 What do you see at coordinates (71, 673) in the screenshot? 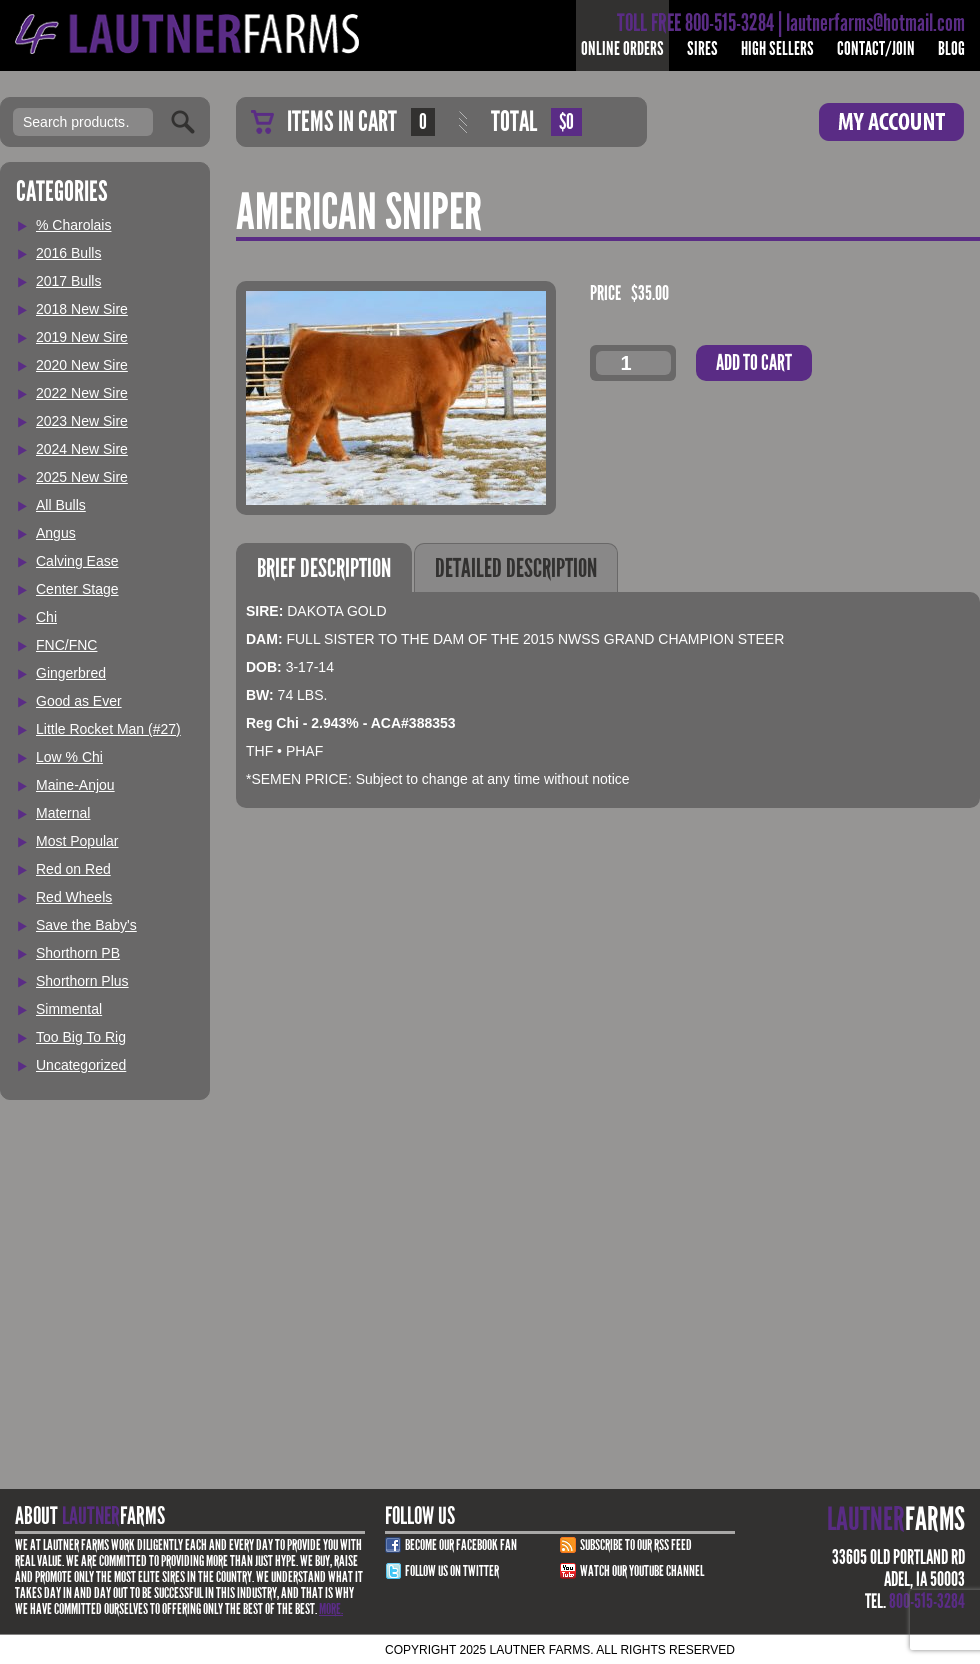
I see `Gingerbred` at bounding box center [71, 673].